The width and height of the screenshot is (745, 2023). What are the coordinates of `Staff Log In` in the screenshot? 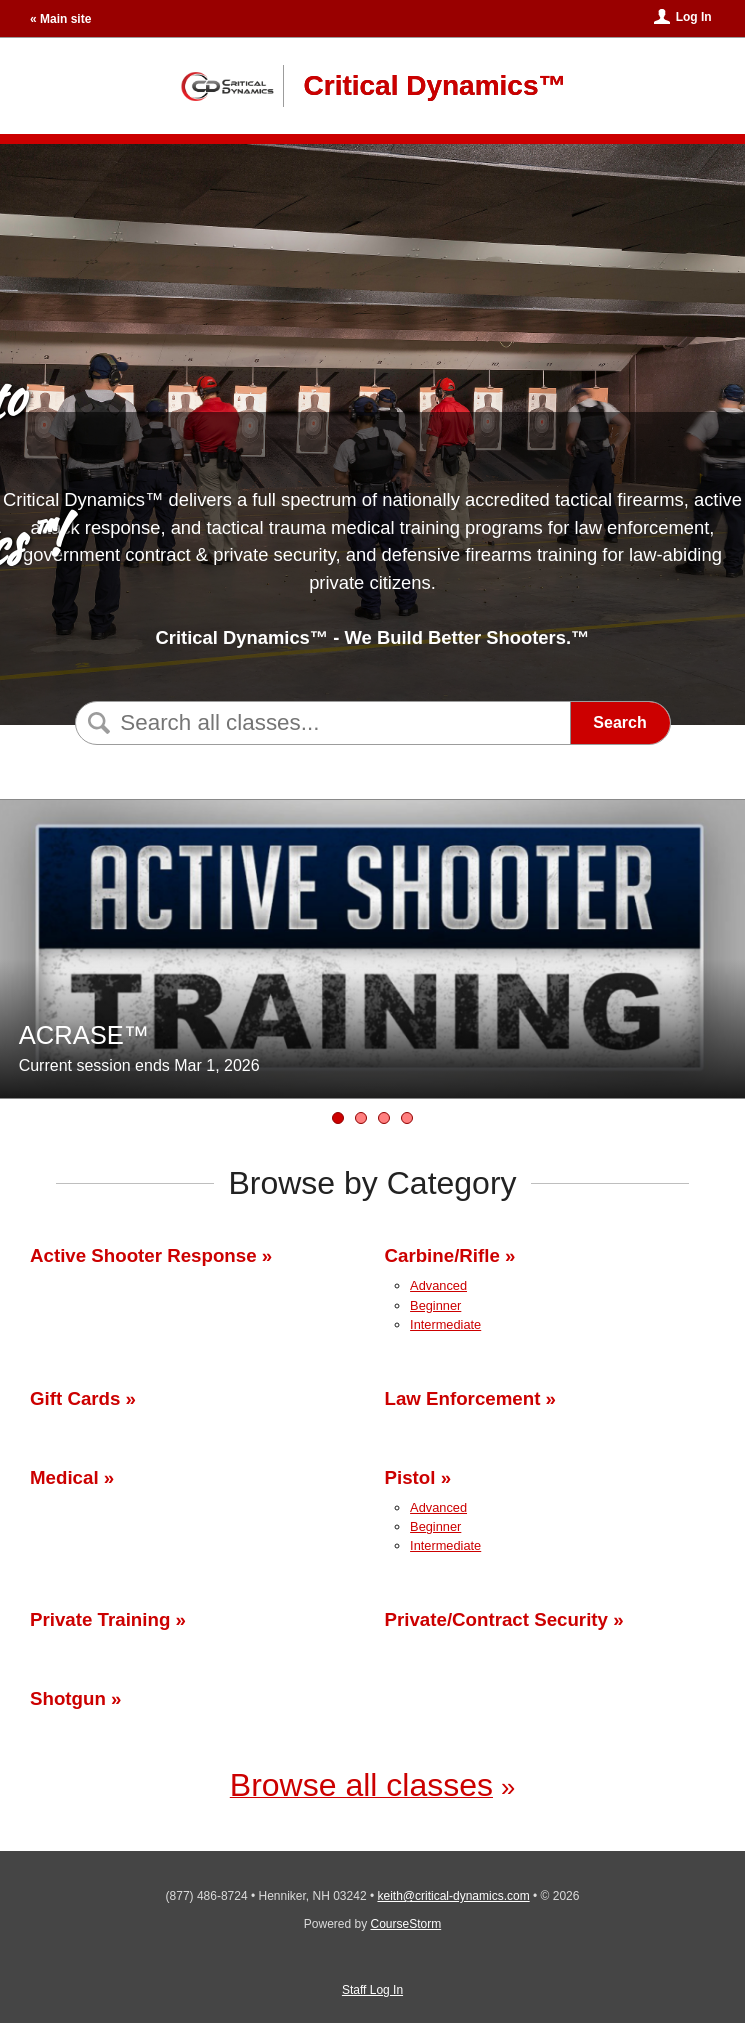 It's located at (372, 1990).